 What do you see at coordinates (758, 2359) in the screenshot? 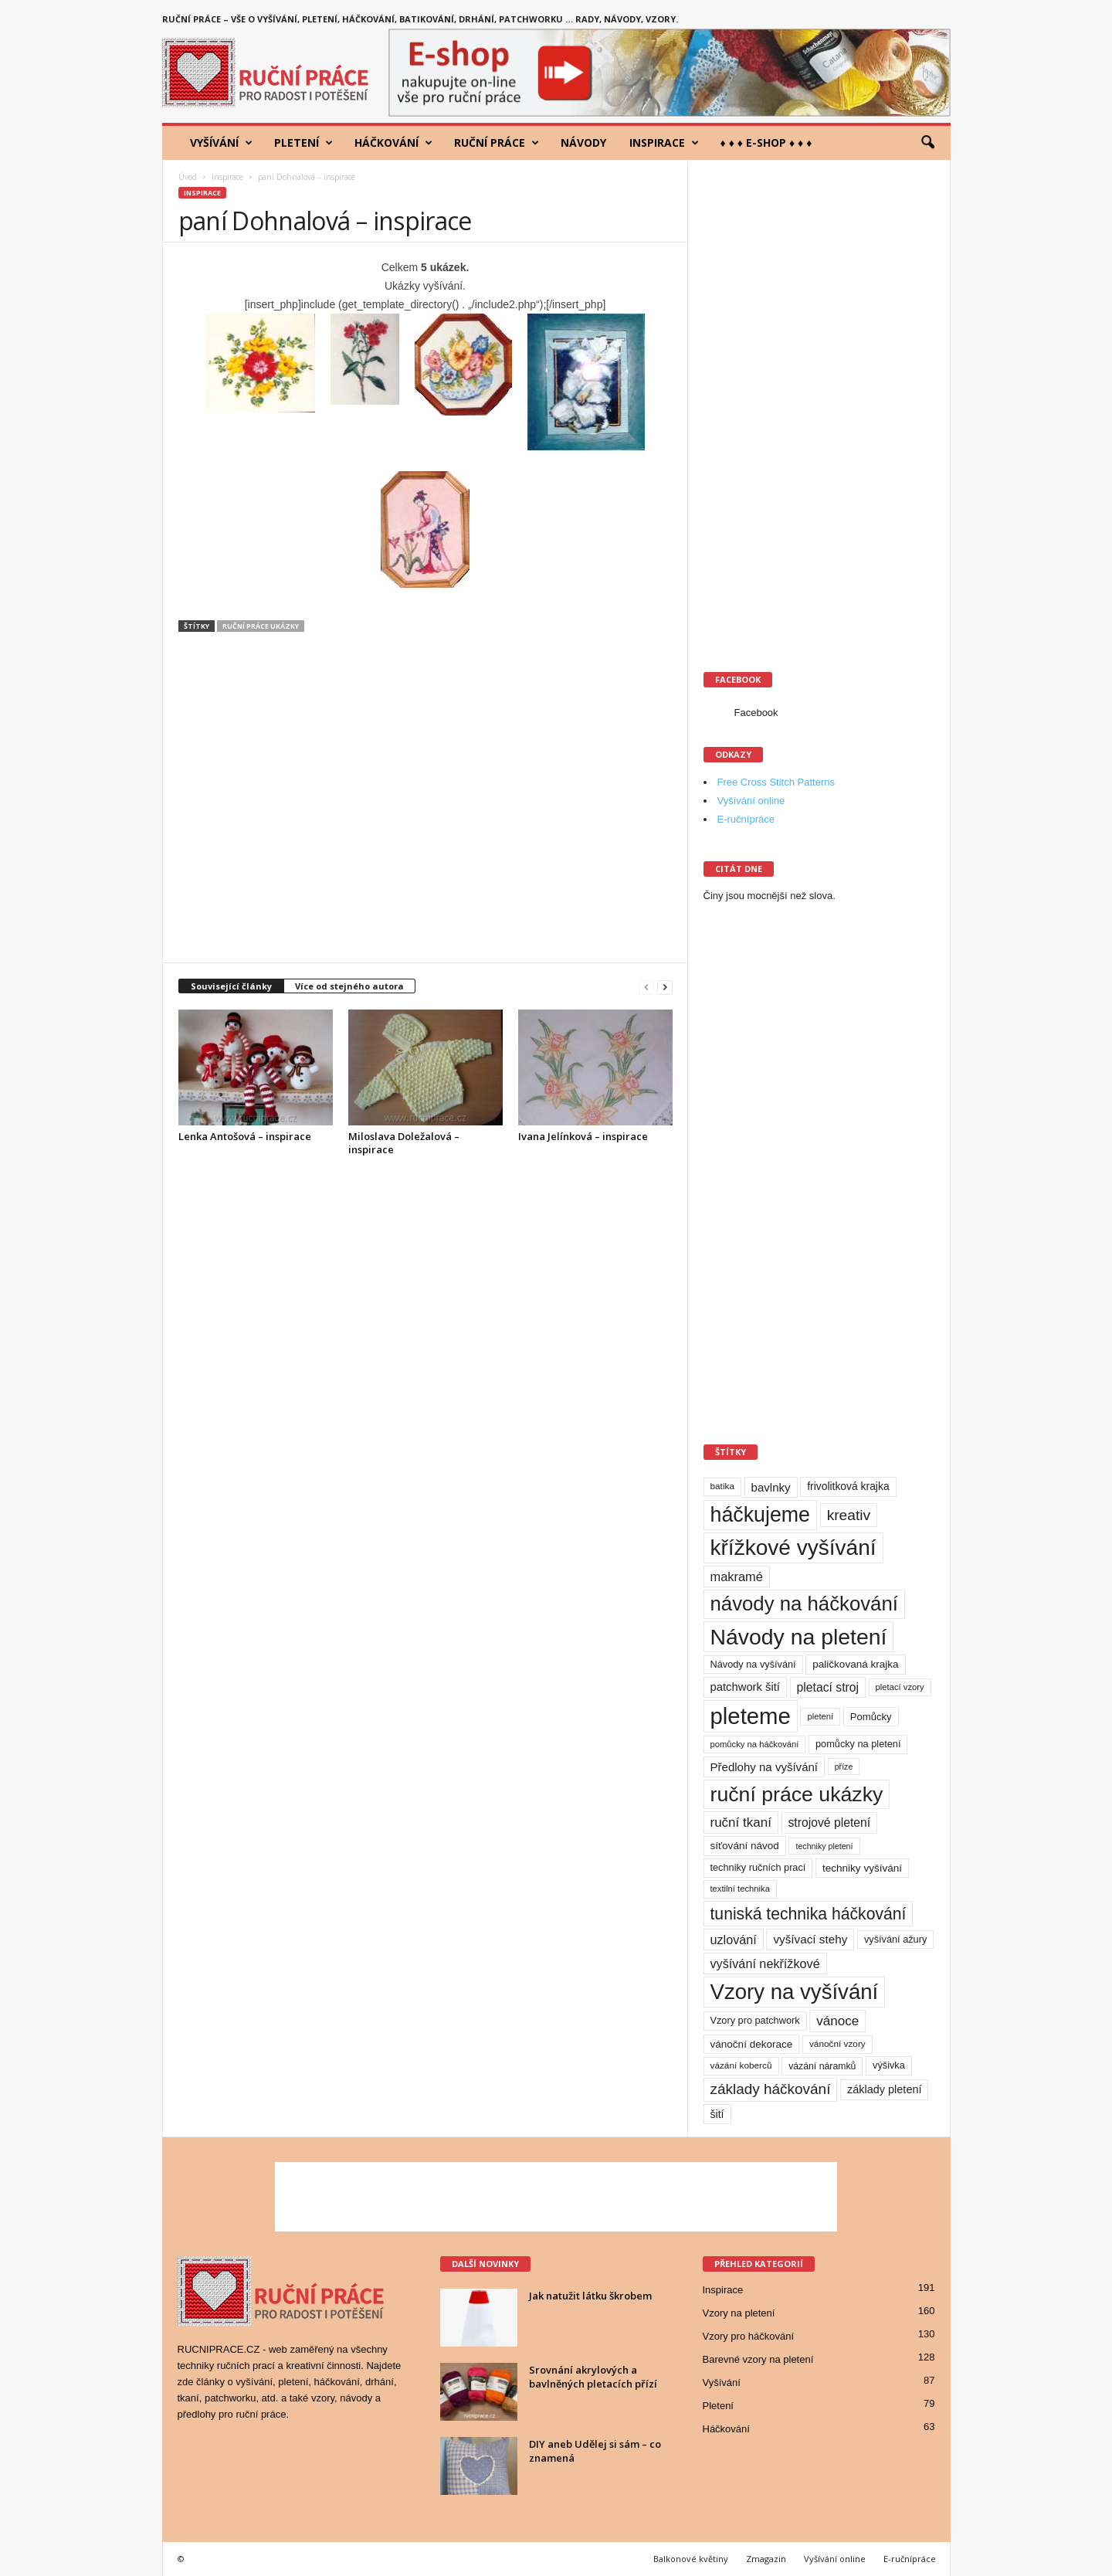
I see `Barevné vzory na pletení` at bounding box center [758, 2359].